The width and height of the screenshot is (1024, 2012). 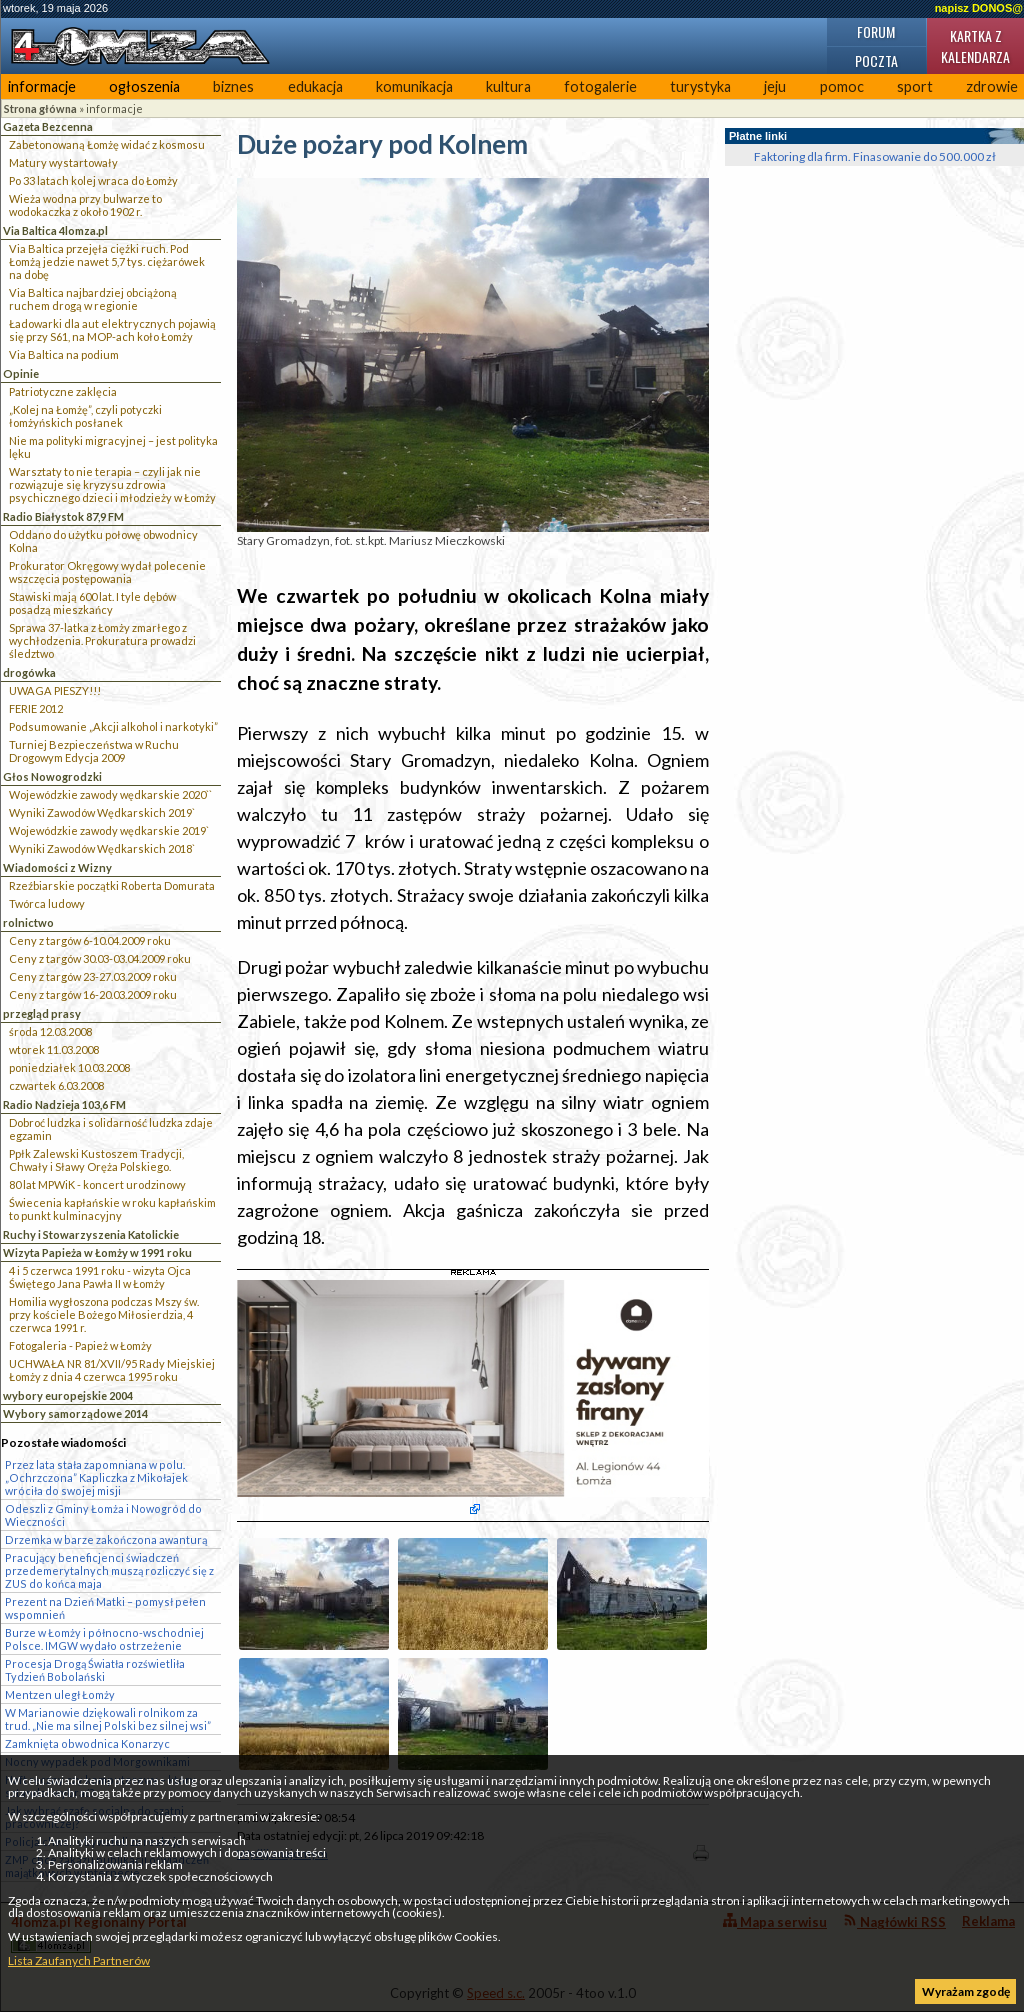 What do you see at coordinates (36, 708) in the screenshot?
I see `FERIE 2012` at bounding box center [36, 708].